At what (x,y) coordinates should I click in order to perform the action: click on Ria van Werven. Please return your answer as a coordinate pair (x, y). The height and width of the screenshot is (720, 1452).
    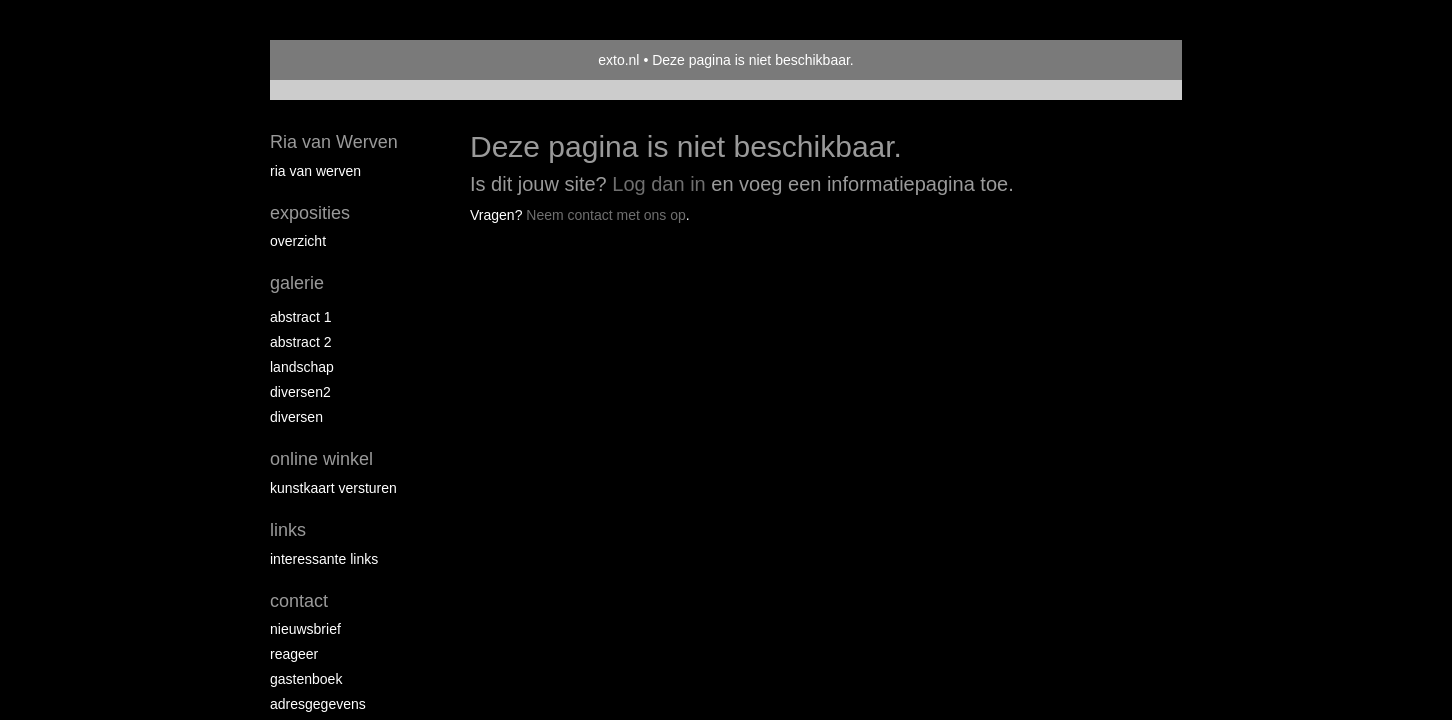
    Looking at the image, I should click on (334, 142).